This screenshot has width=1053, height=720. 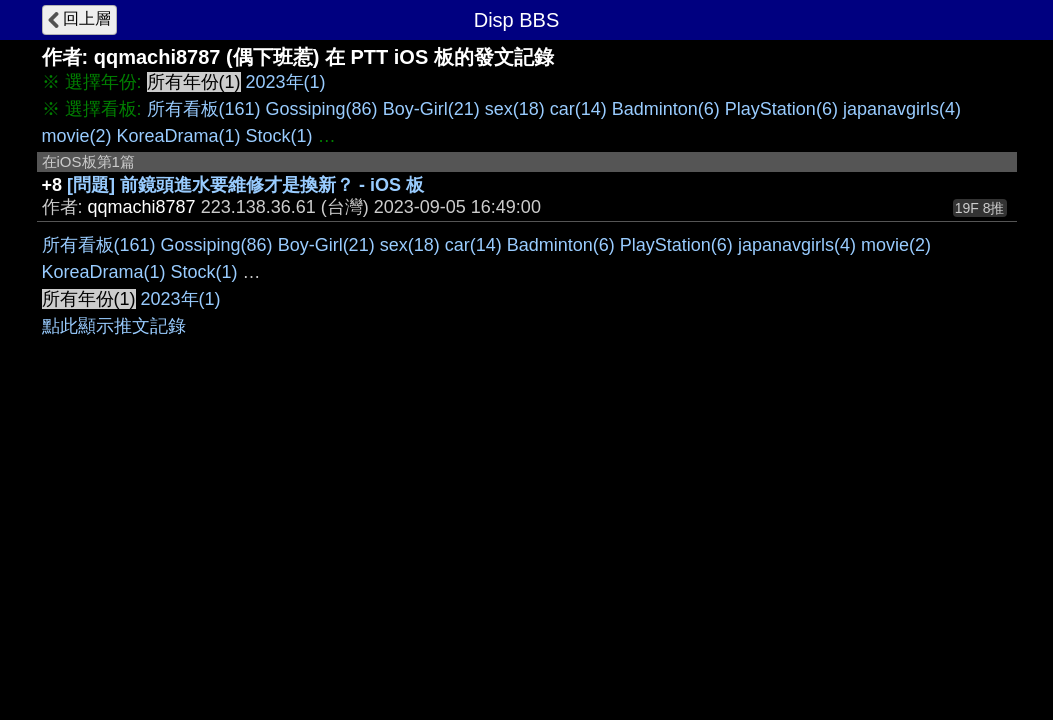 I want to click on Gossiping(86), so click(x=322, y=109).